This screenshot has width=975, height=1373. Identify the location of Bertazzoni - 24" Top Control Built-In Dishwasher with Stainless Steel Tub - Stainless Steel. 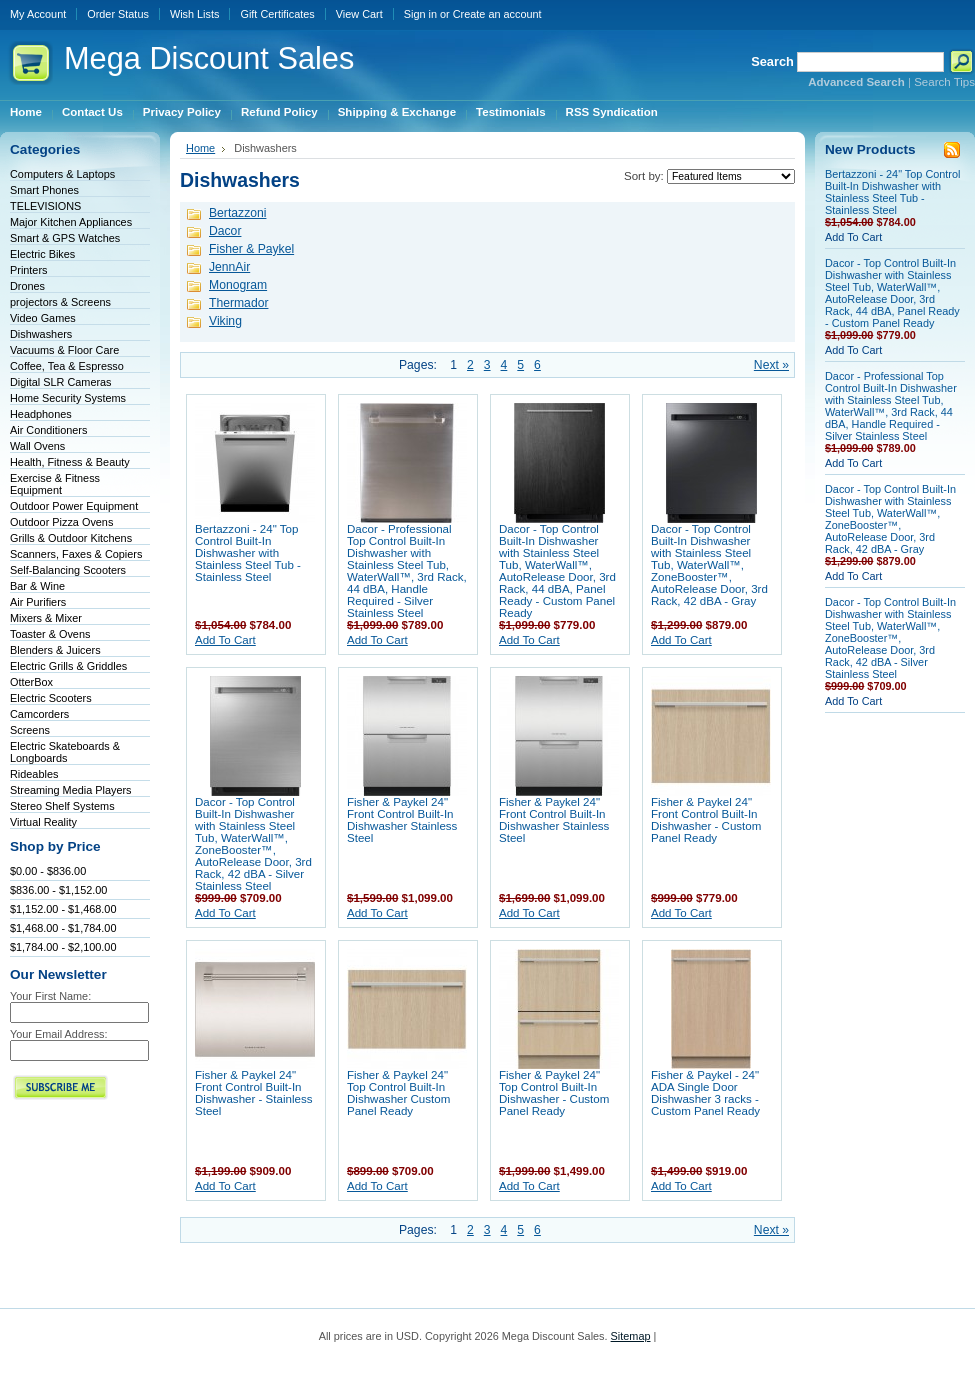
(248, 553).